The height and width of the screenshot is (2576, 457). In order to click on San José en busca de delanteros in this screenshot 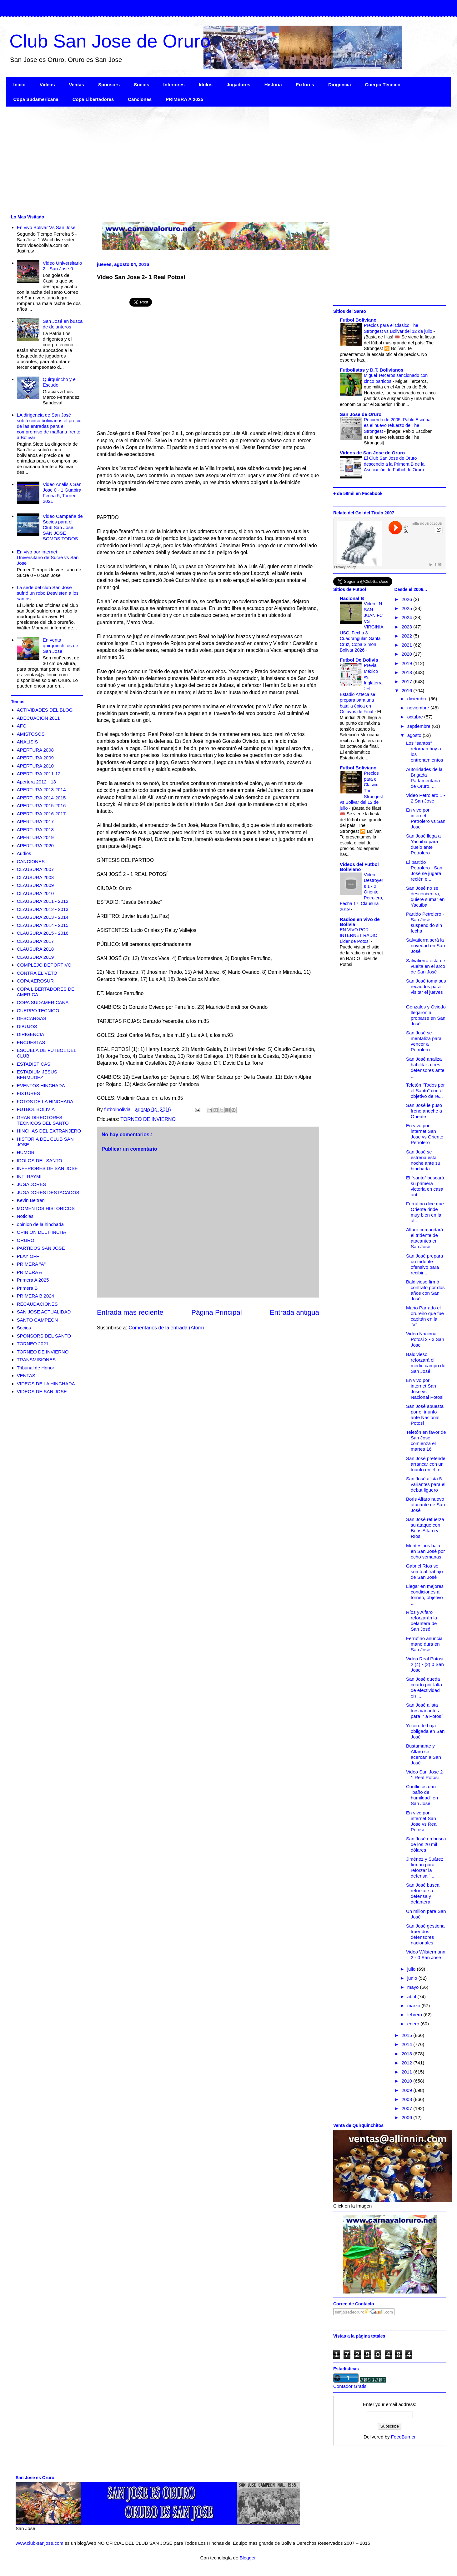, I will do `click(63, 323)`.